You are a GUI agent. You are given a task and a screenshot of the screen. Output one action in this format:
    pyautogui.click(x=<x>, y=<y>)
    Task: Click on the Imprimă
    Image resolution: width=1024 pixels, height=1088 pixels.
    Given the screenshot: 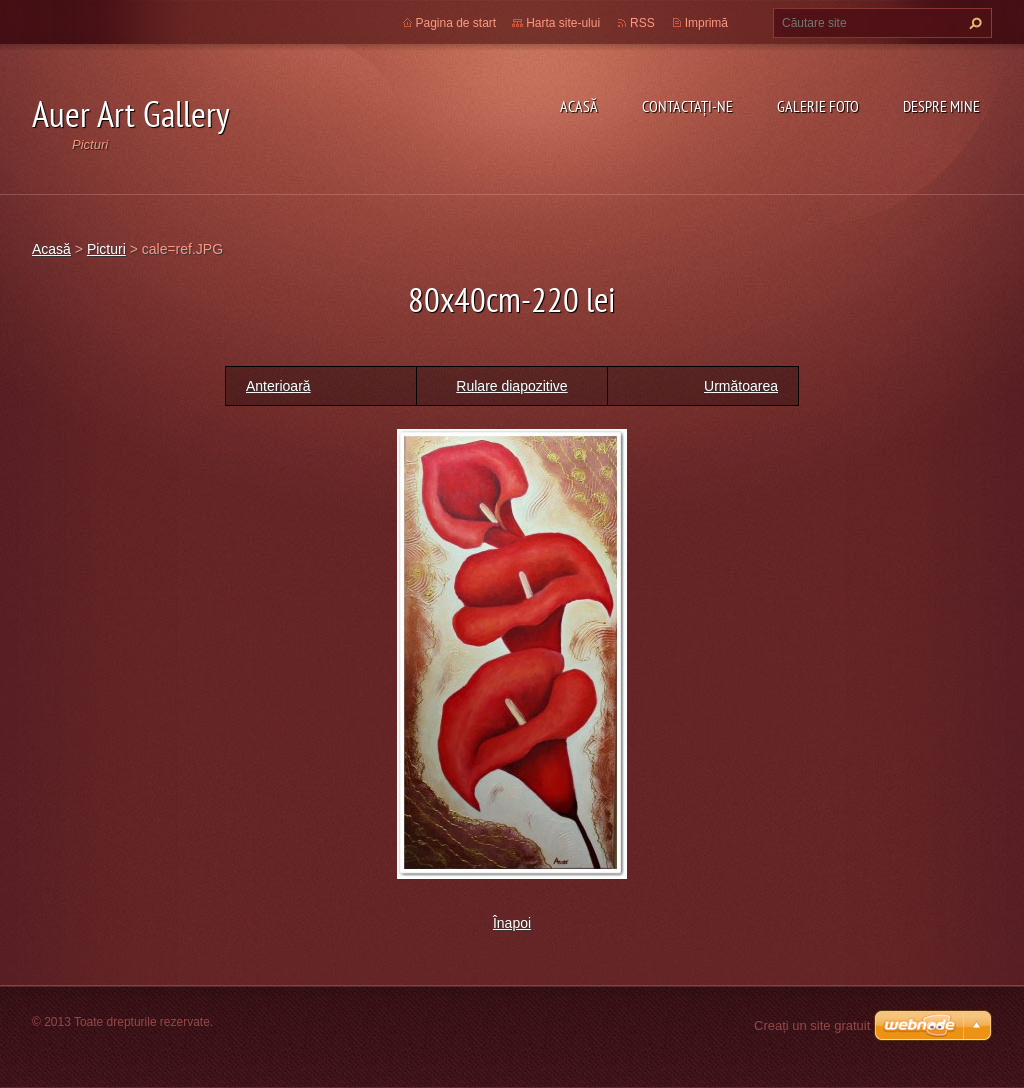 What is the action you would take?
    pyautogui.click(x=706, y=23)
    